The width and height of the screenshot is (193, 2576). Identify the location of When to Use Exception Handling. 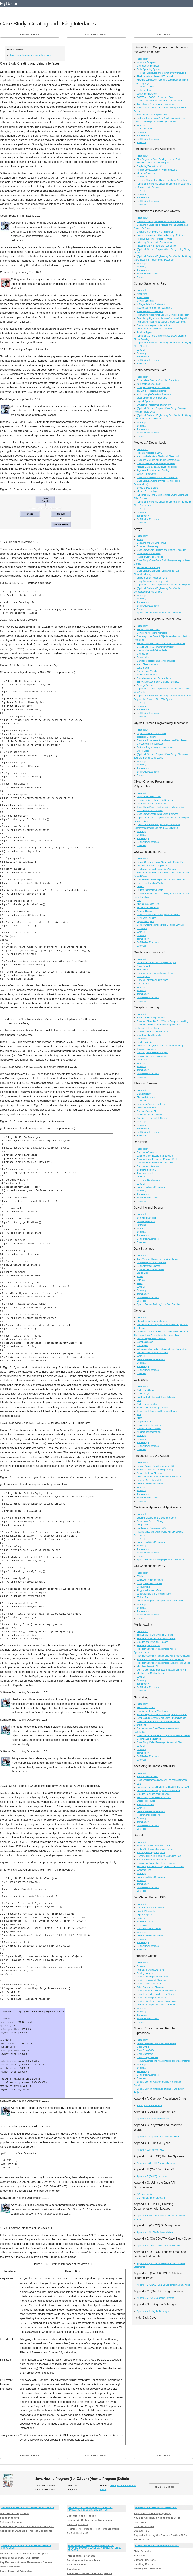
(153, 1031).